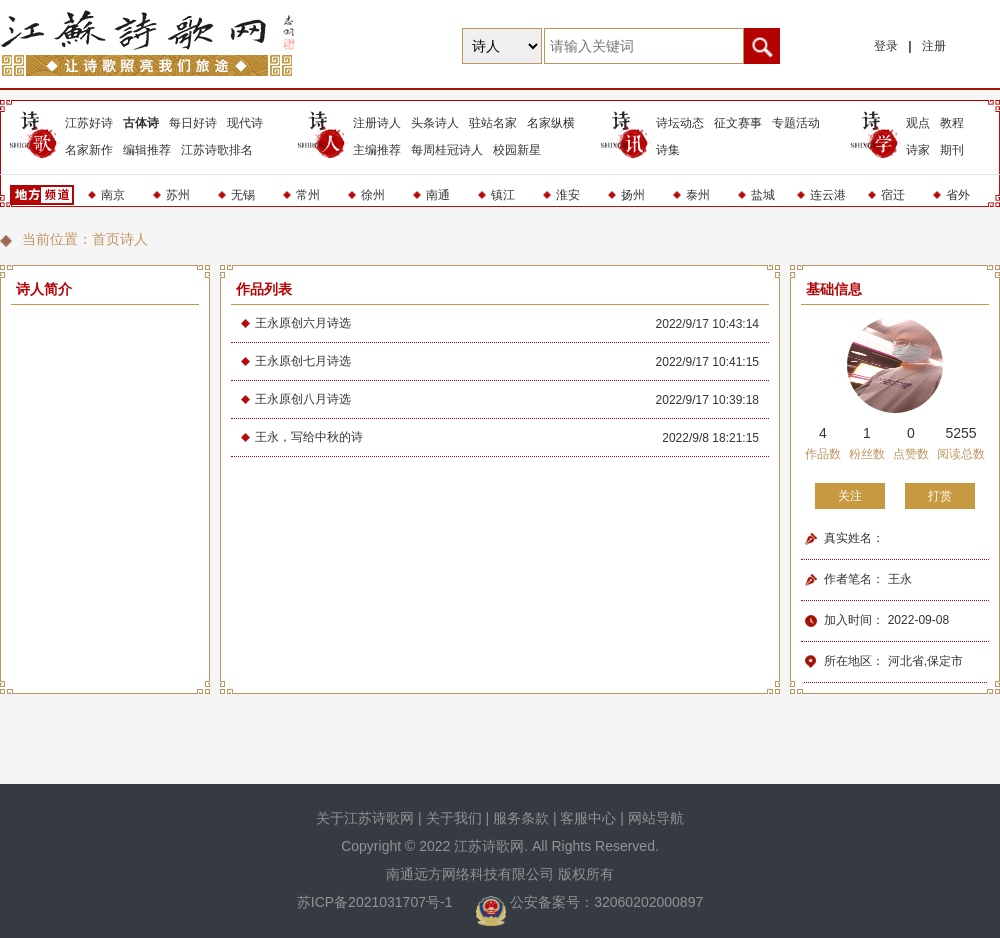  Describe the element at coordinates (303, 399) in the screenshot. I see `王永原创八月诗选` at that location.